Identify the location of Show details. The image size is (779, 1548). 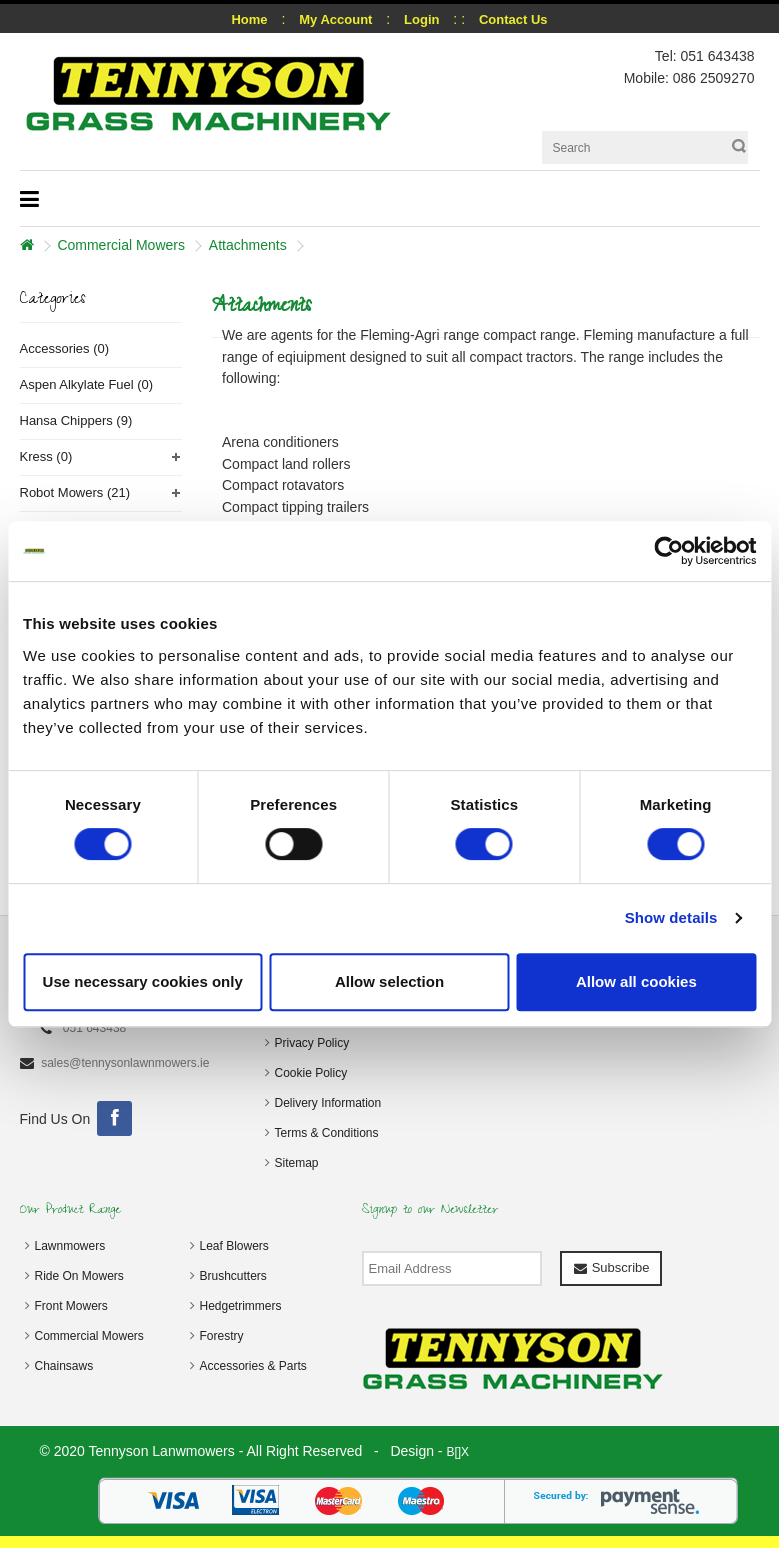
(671, 917).